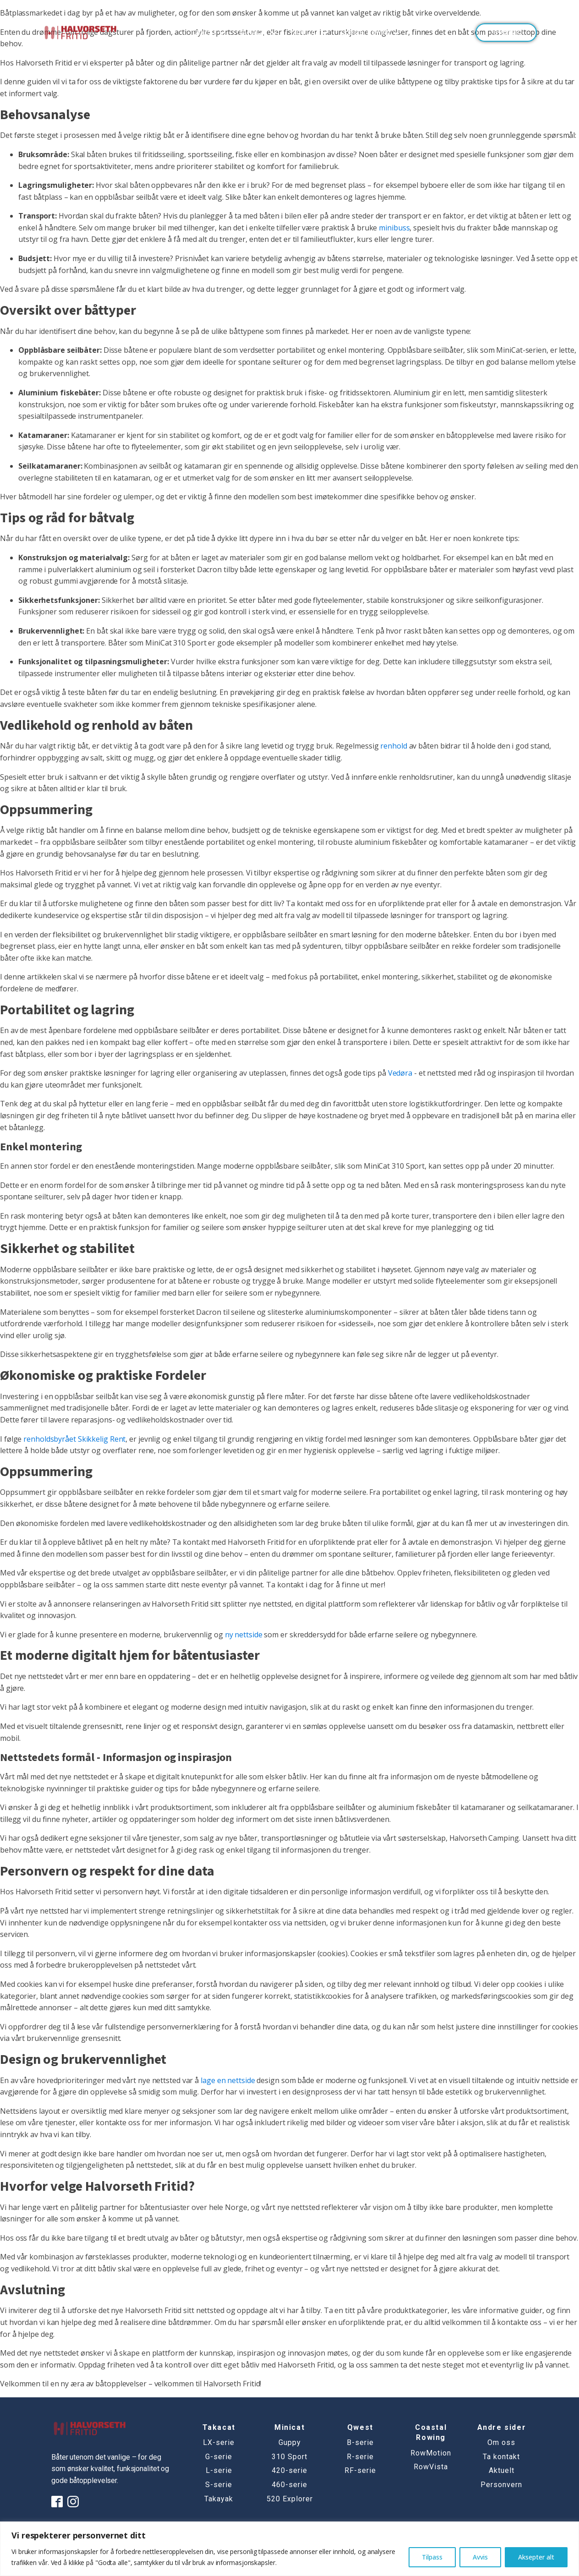 This screenshot has height=2576, width=579. I want to click on L-serie, so click(219, 2471).